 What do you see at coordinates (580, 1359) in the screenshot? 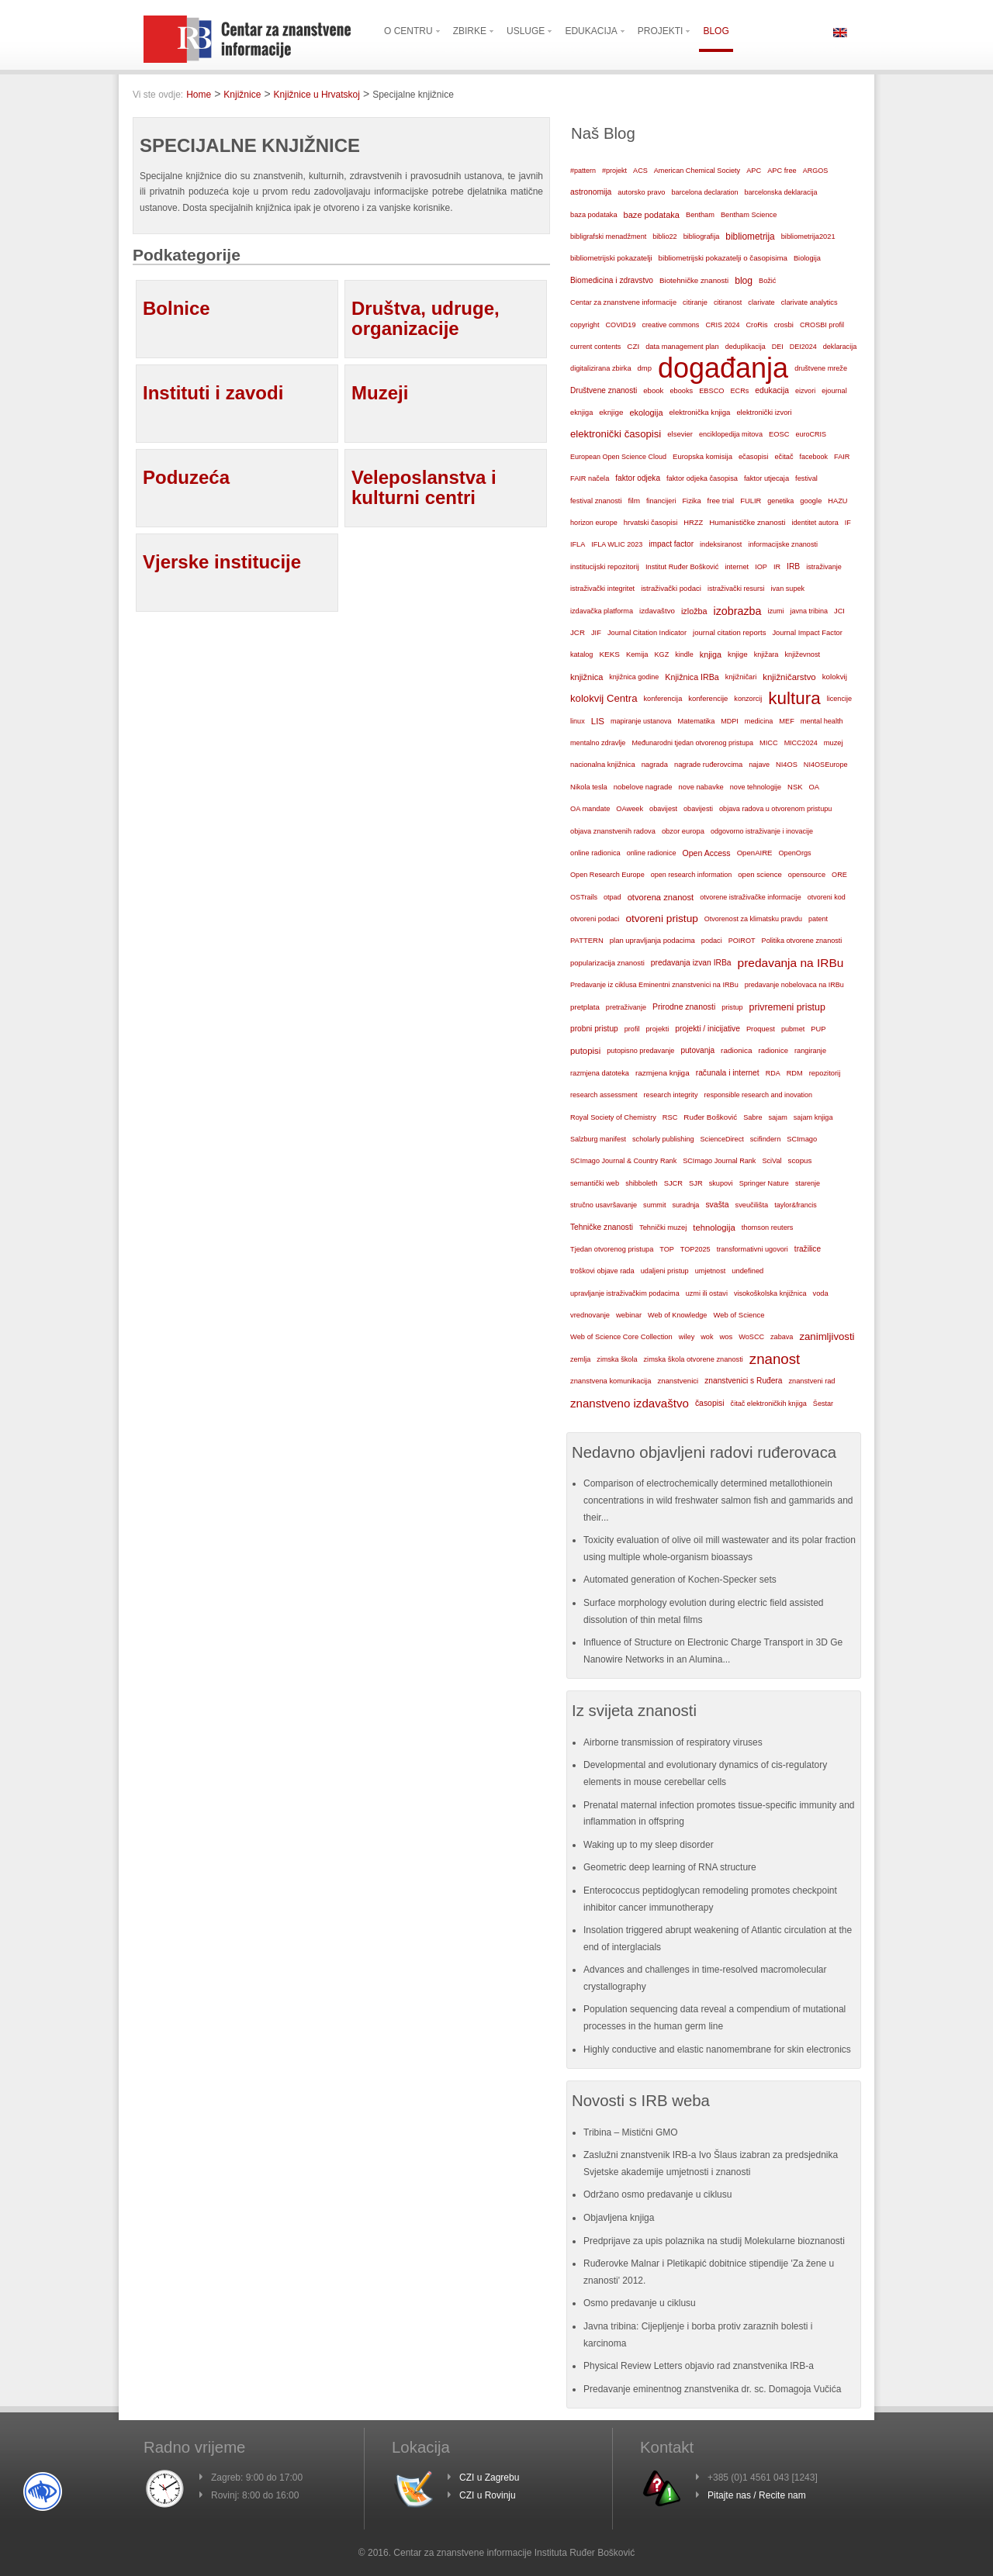
I see `zemlja` at bounding box center [580, 1359].